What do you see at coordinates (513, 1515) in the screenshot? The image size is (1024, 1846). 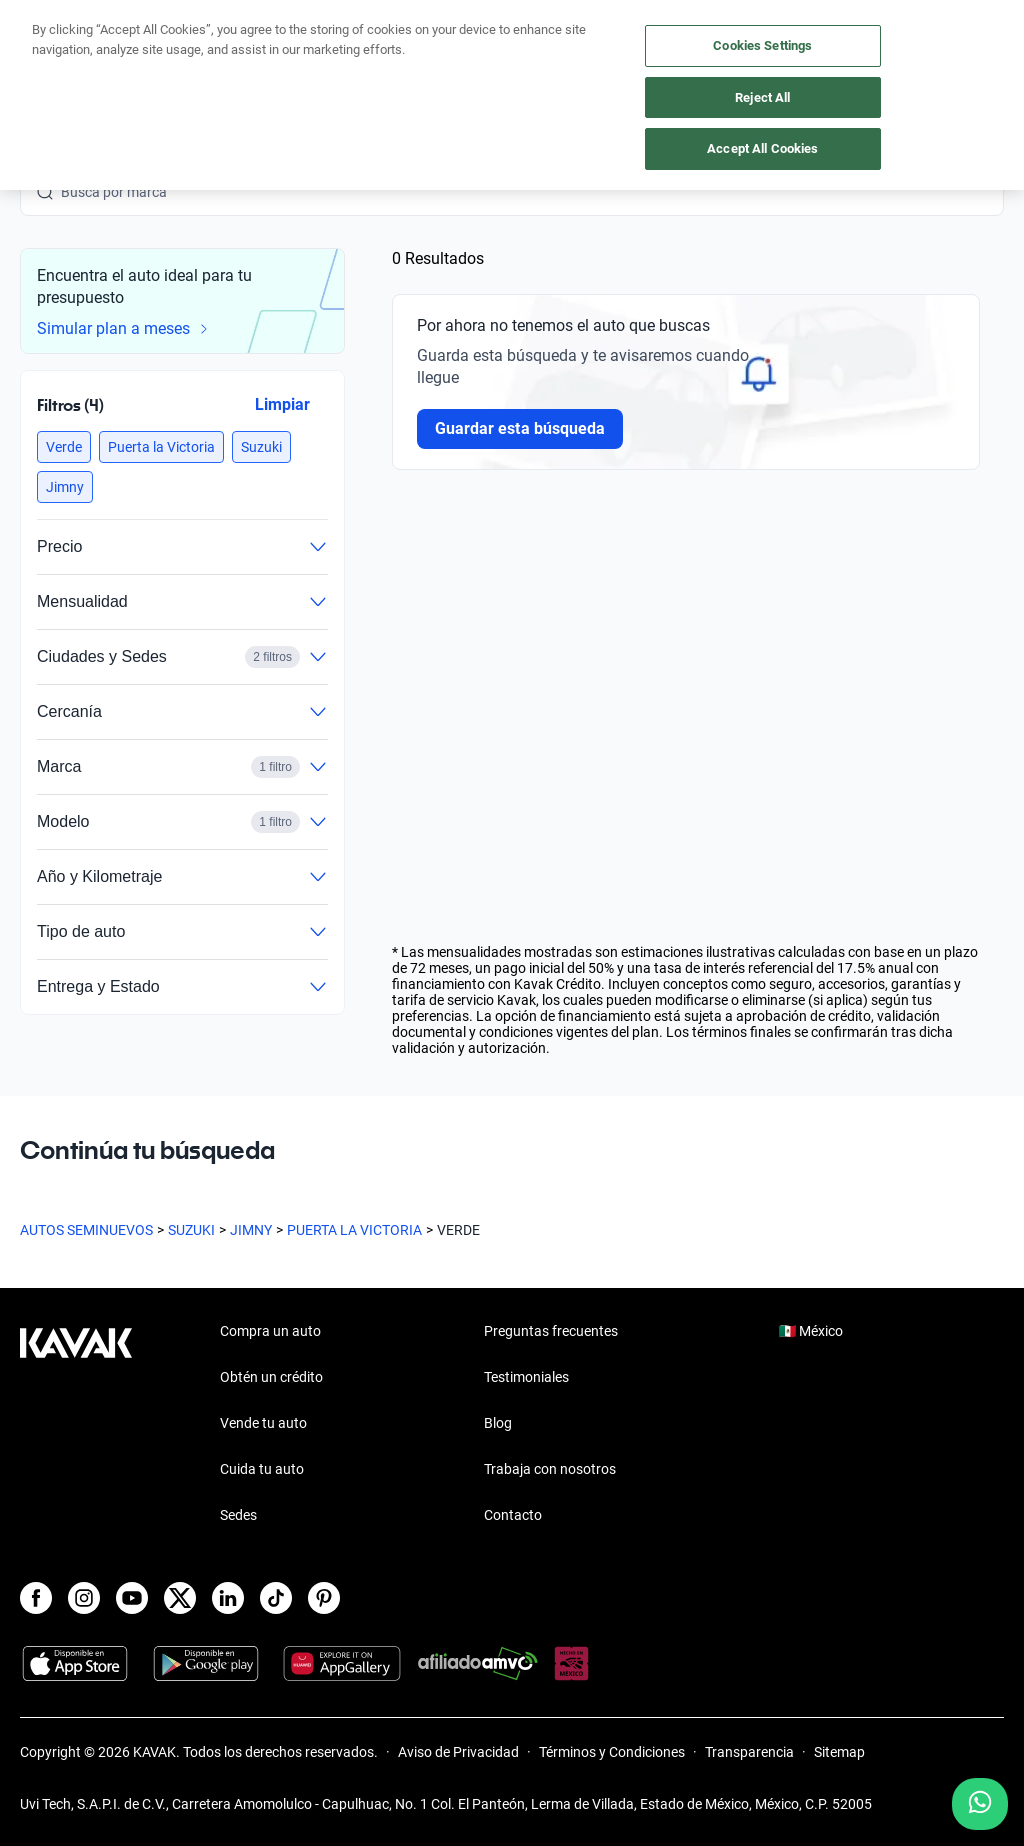 I see `Contacto` at bounding box center [513, 1515].